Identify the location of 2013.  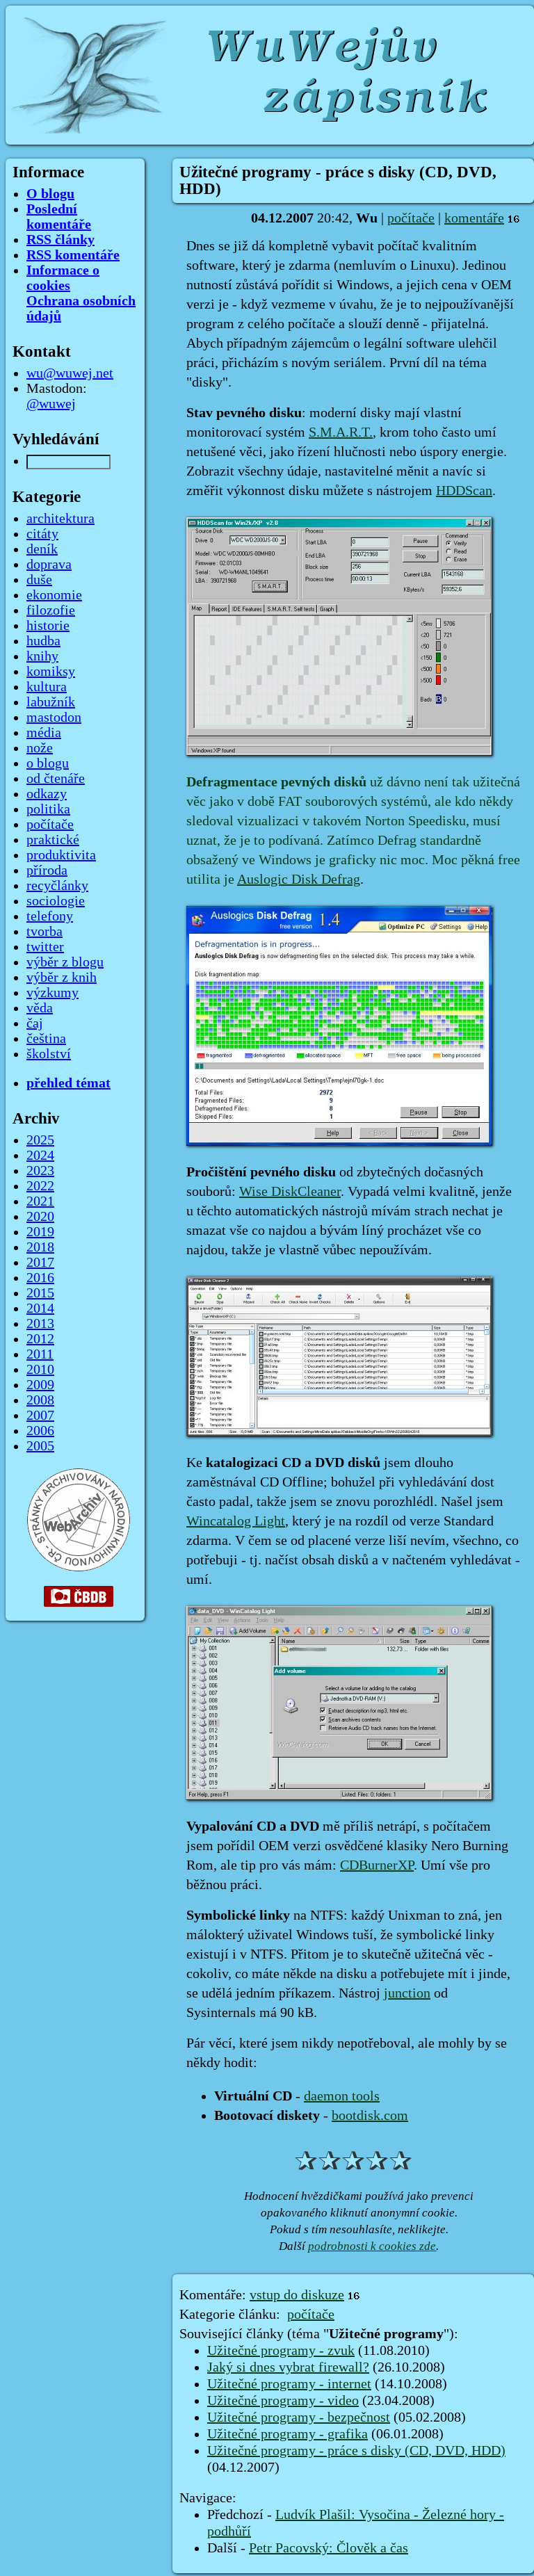
(40, 1323).